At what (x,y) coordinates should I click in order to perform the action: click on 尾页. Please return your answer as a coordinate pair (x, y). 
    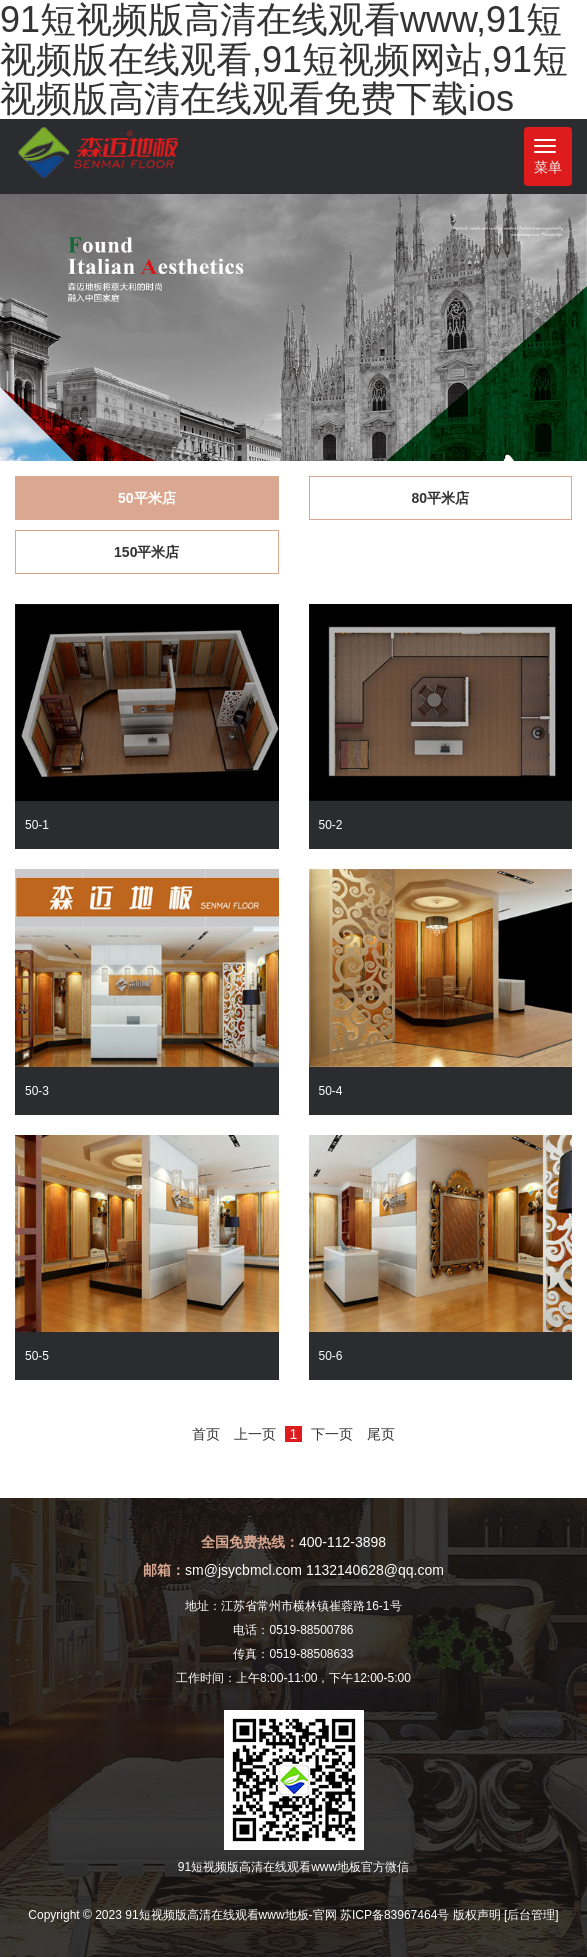
    Looking at the image, I should click on (381, 1434).